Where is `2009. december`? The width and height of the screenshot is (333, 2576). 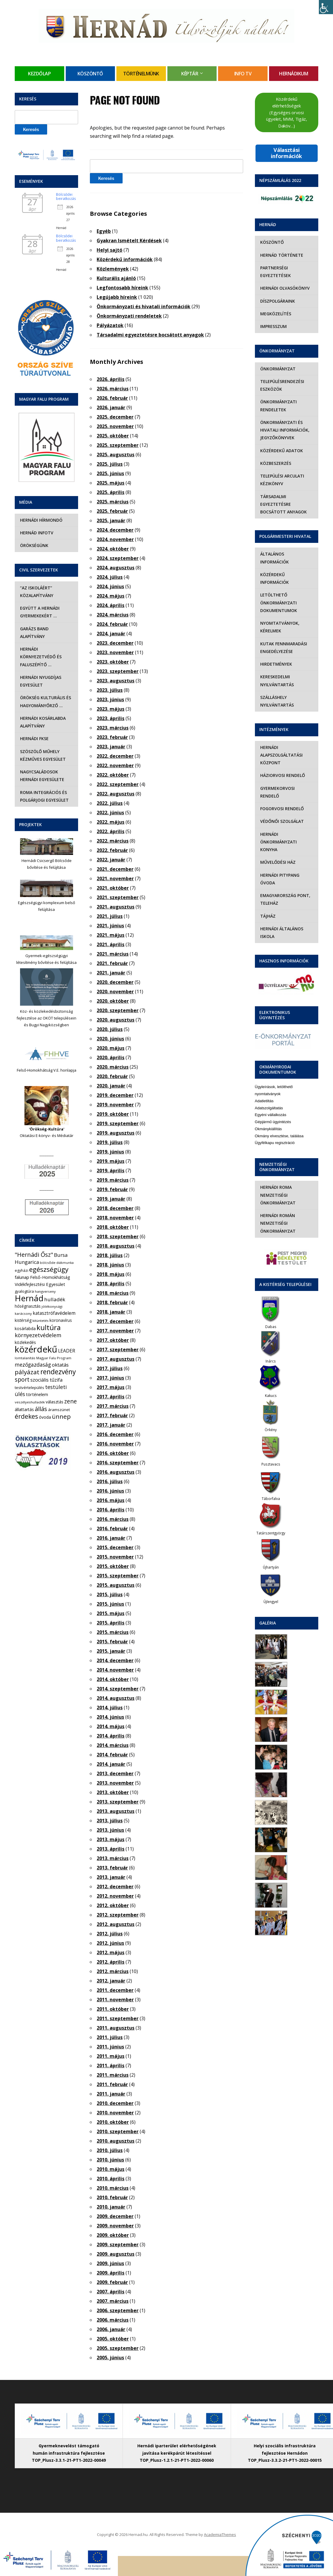
2009. december is located at coordinates (115, 2216).